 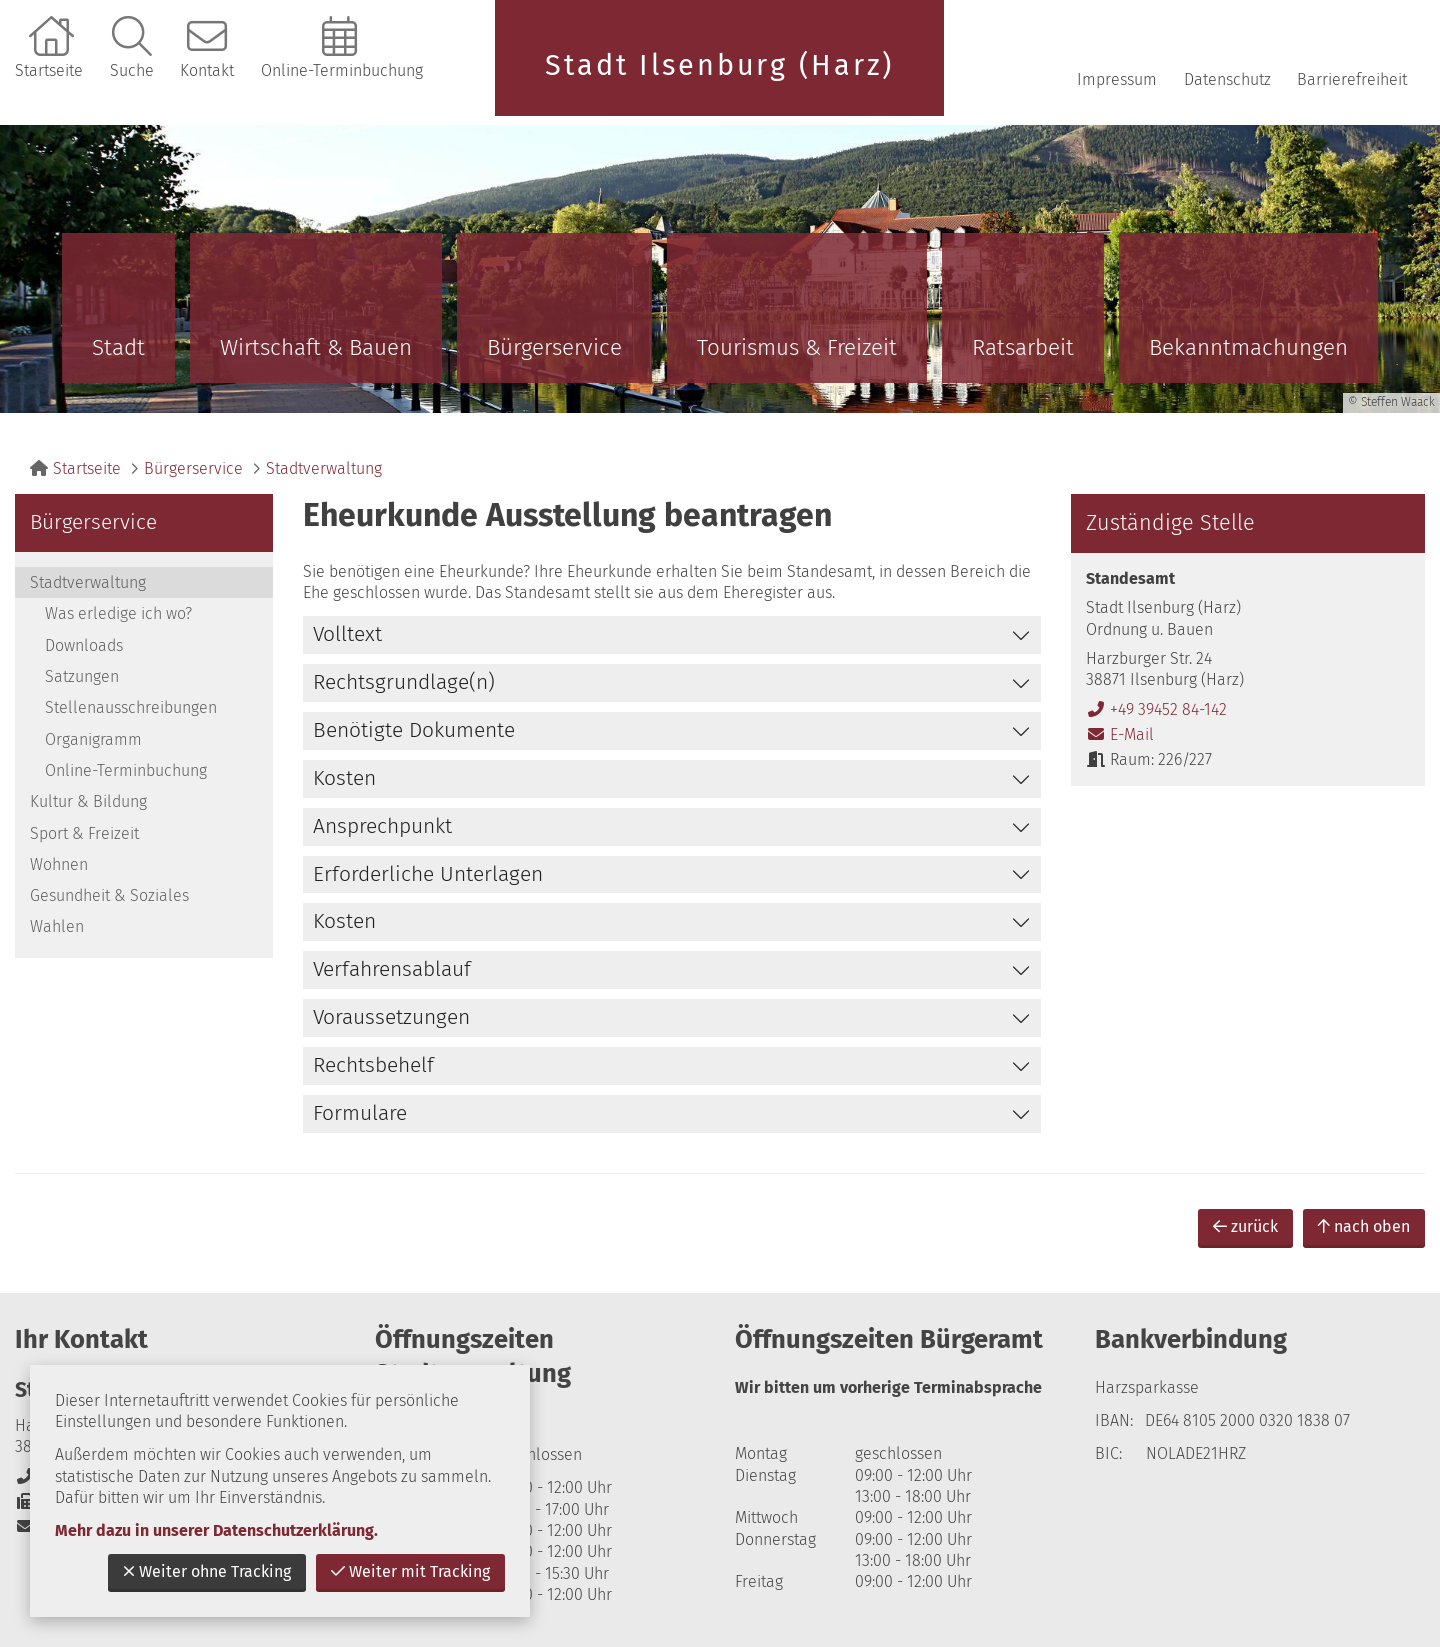 I want to click on Organigramm, so click(x=93, y=739).